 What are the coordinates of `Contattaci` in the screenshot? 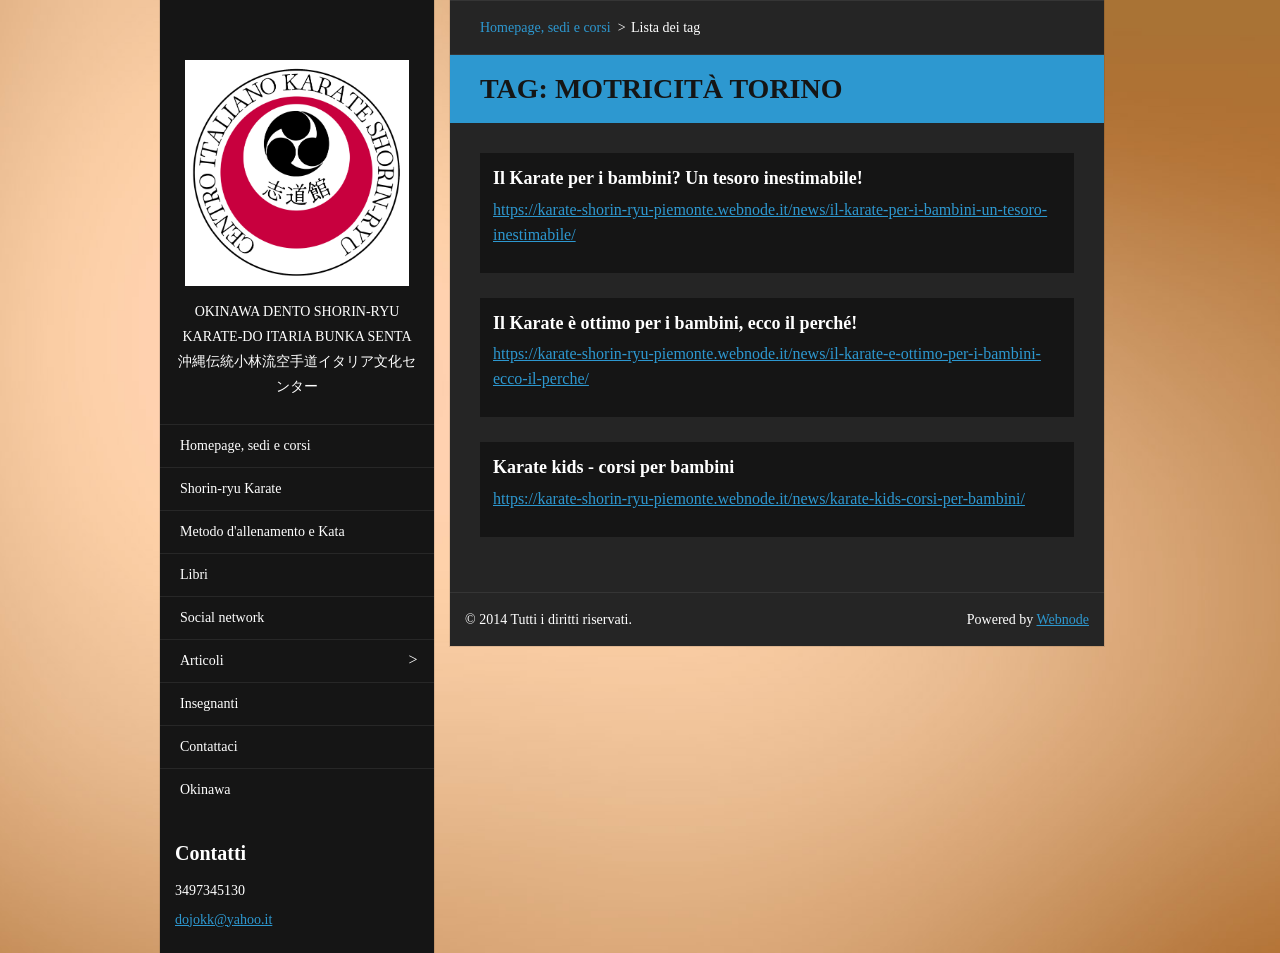 It's located at (209, 746).